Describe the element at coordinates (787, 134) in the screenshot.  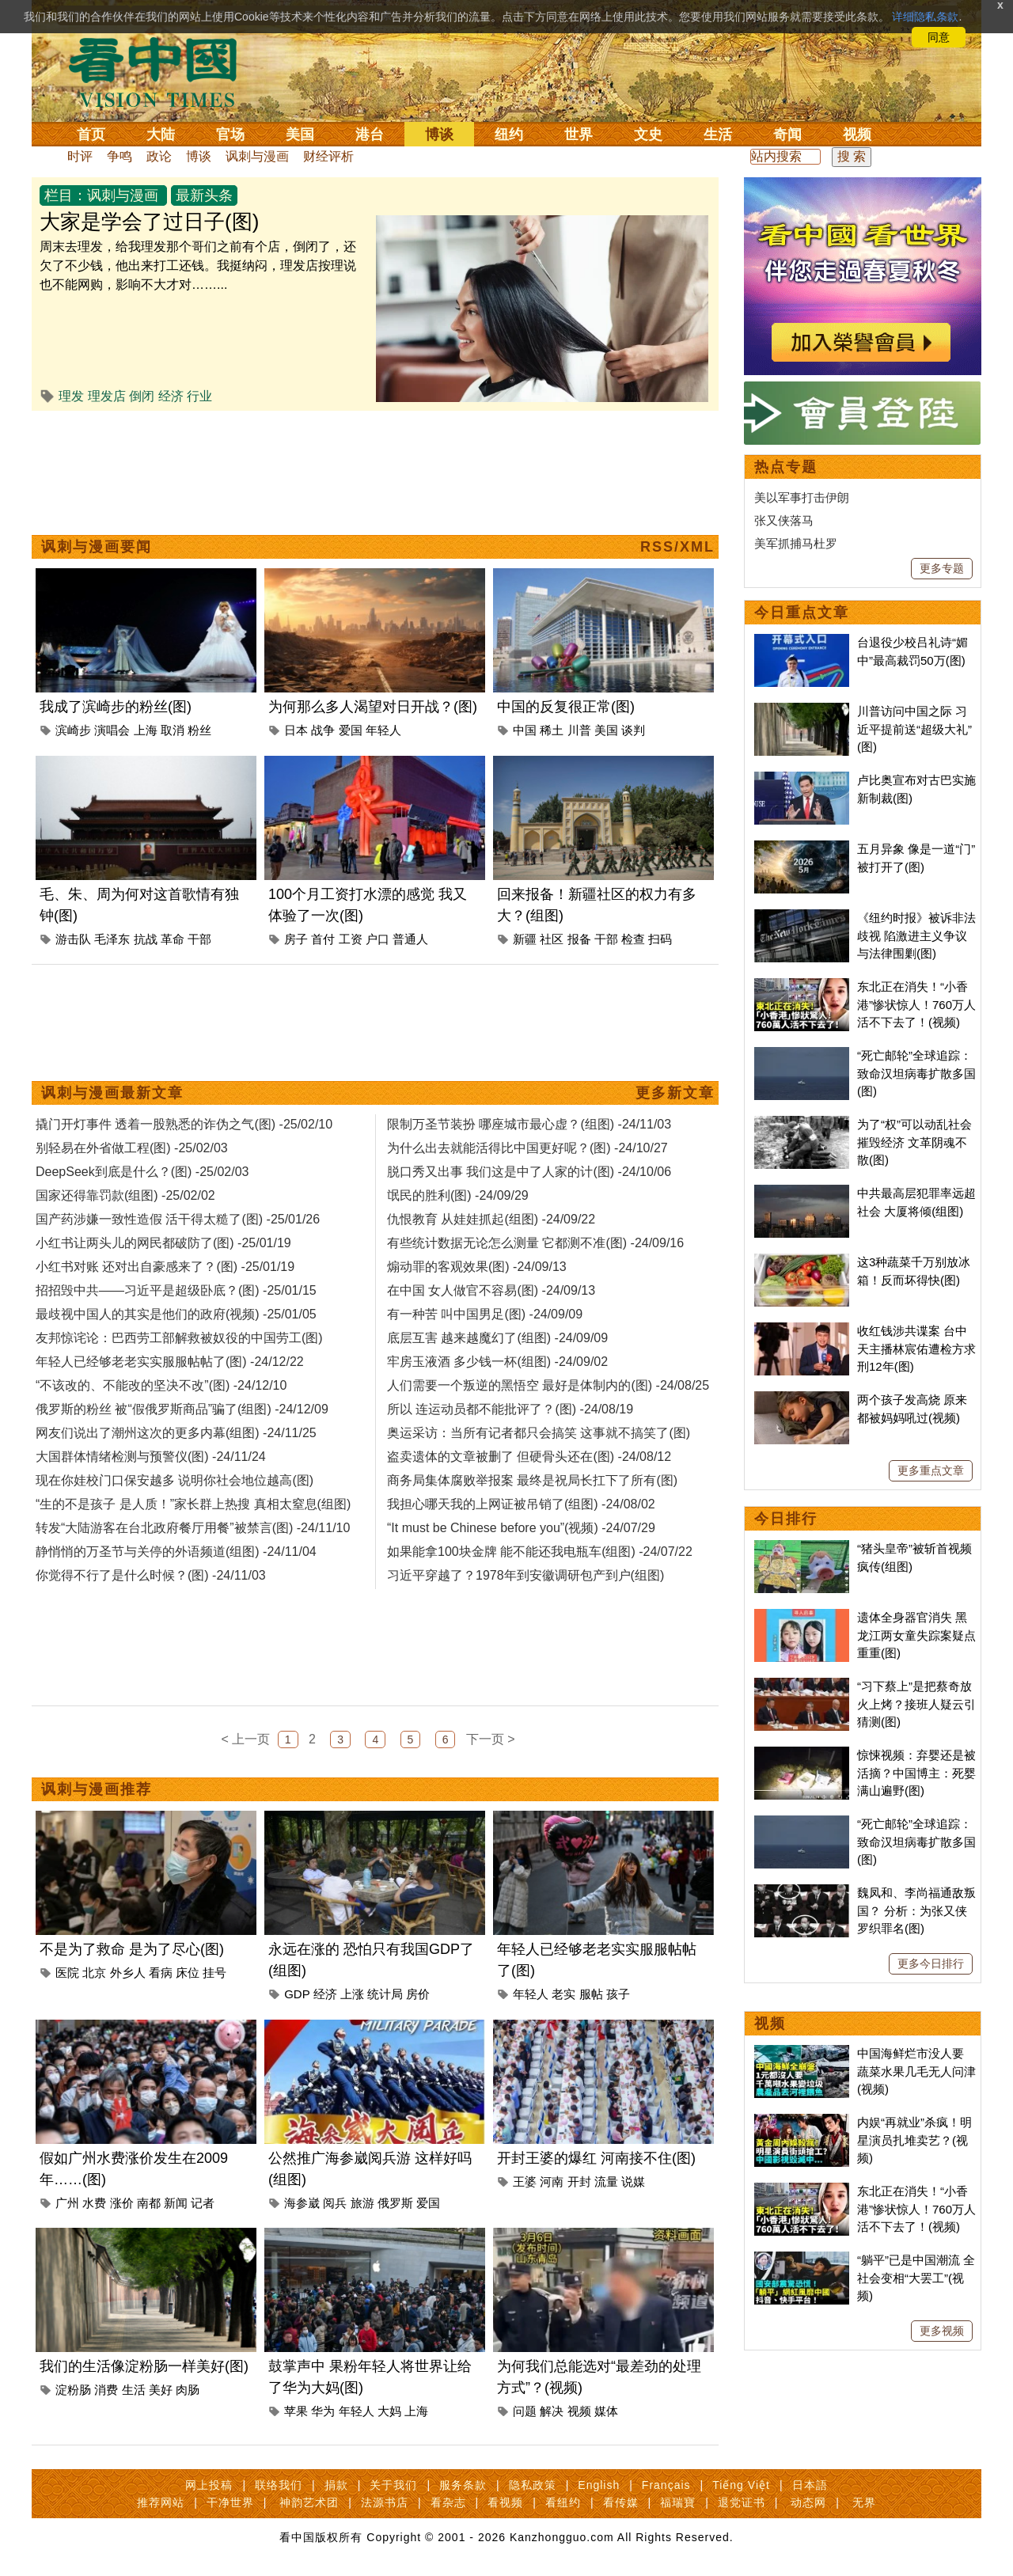
I see `奇闻` at that location.